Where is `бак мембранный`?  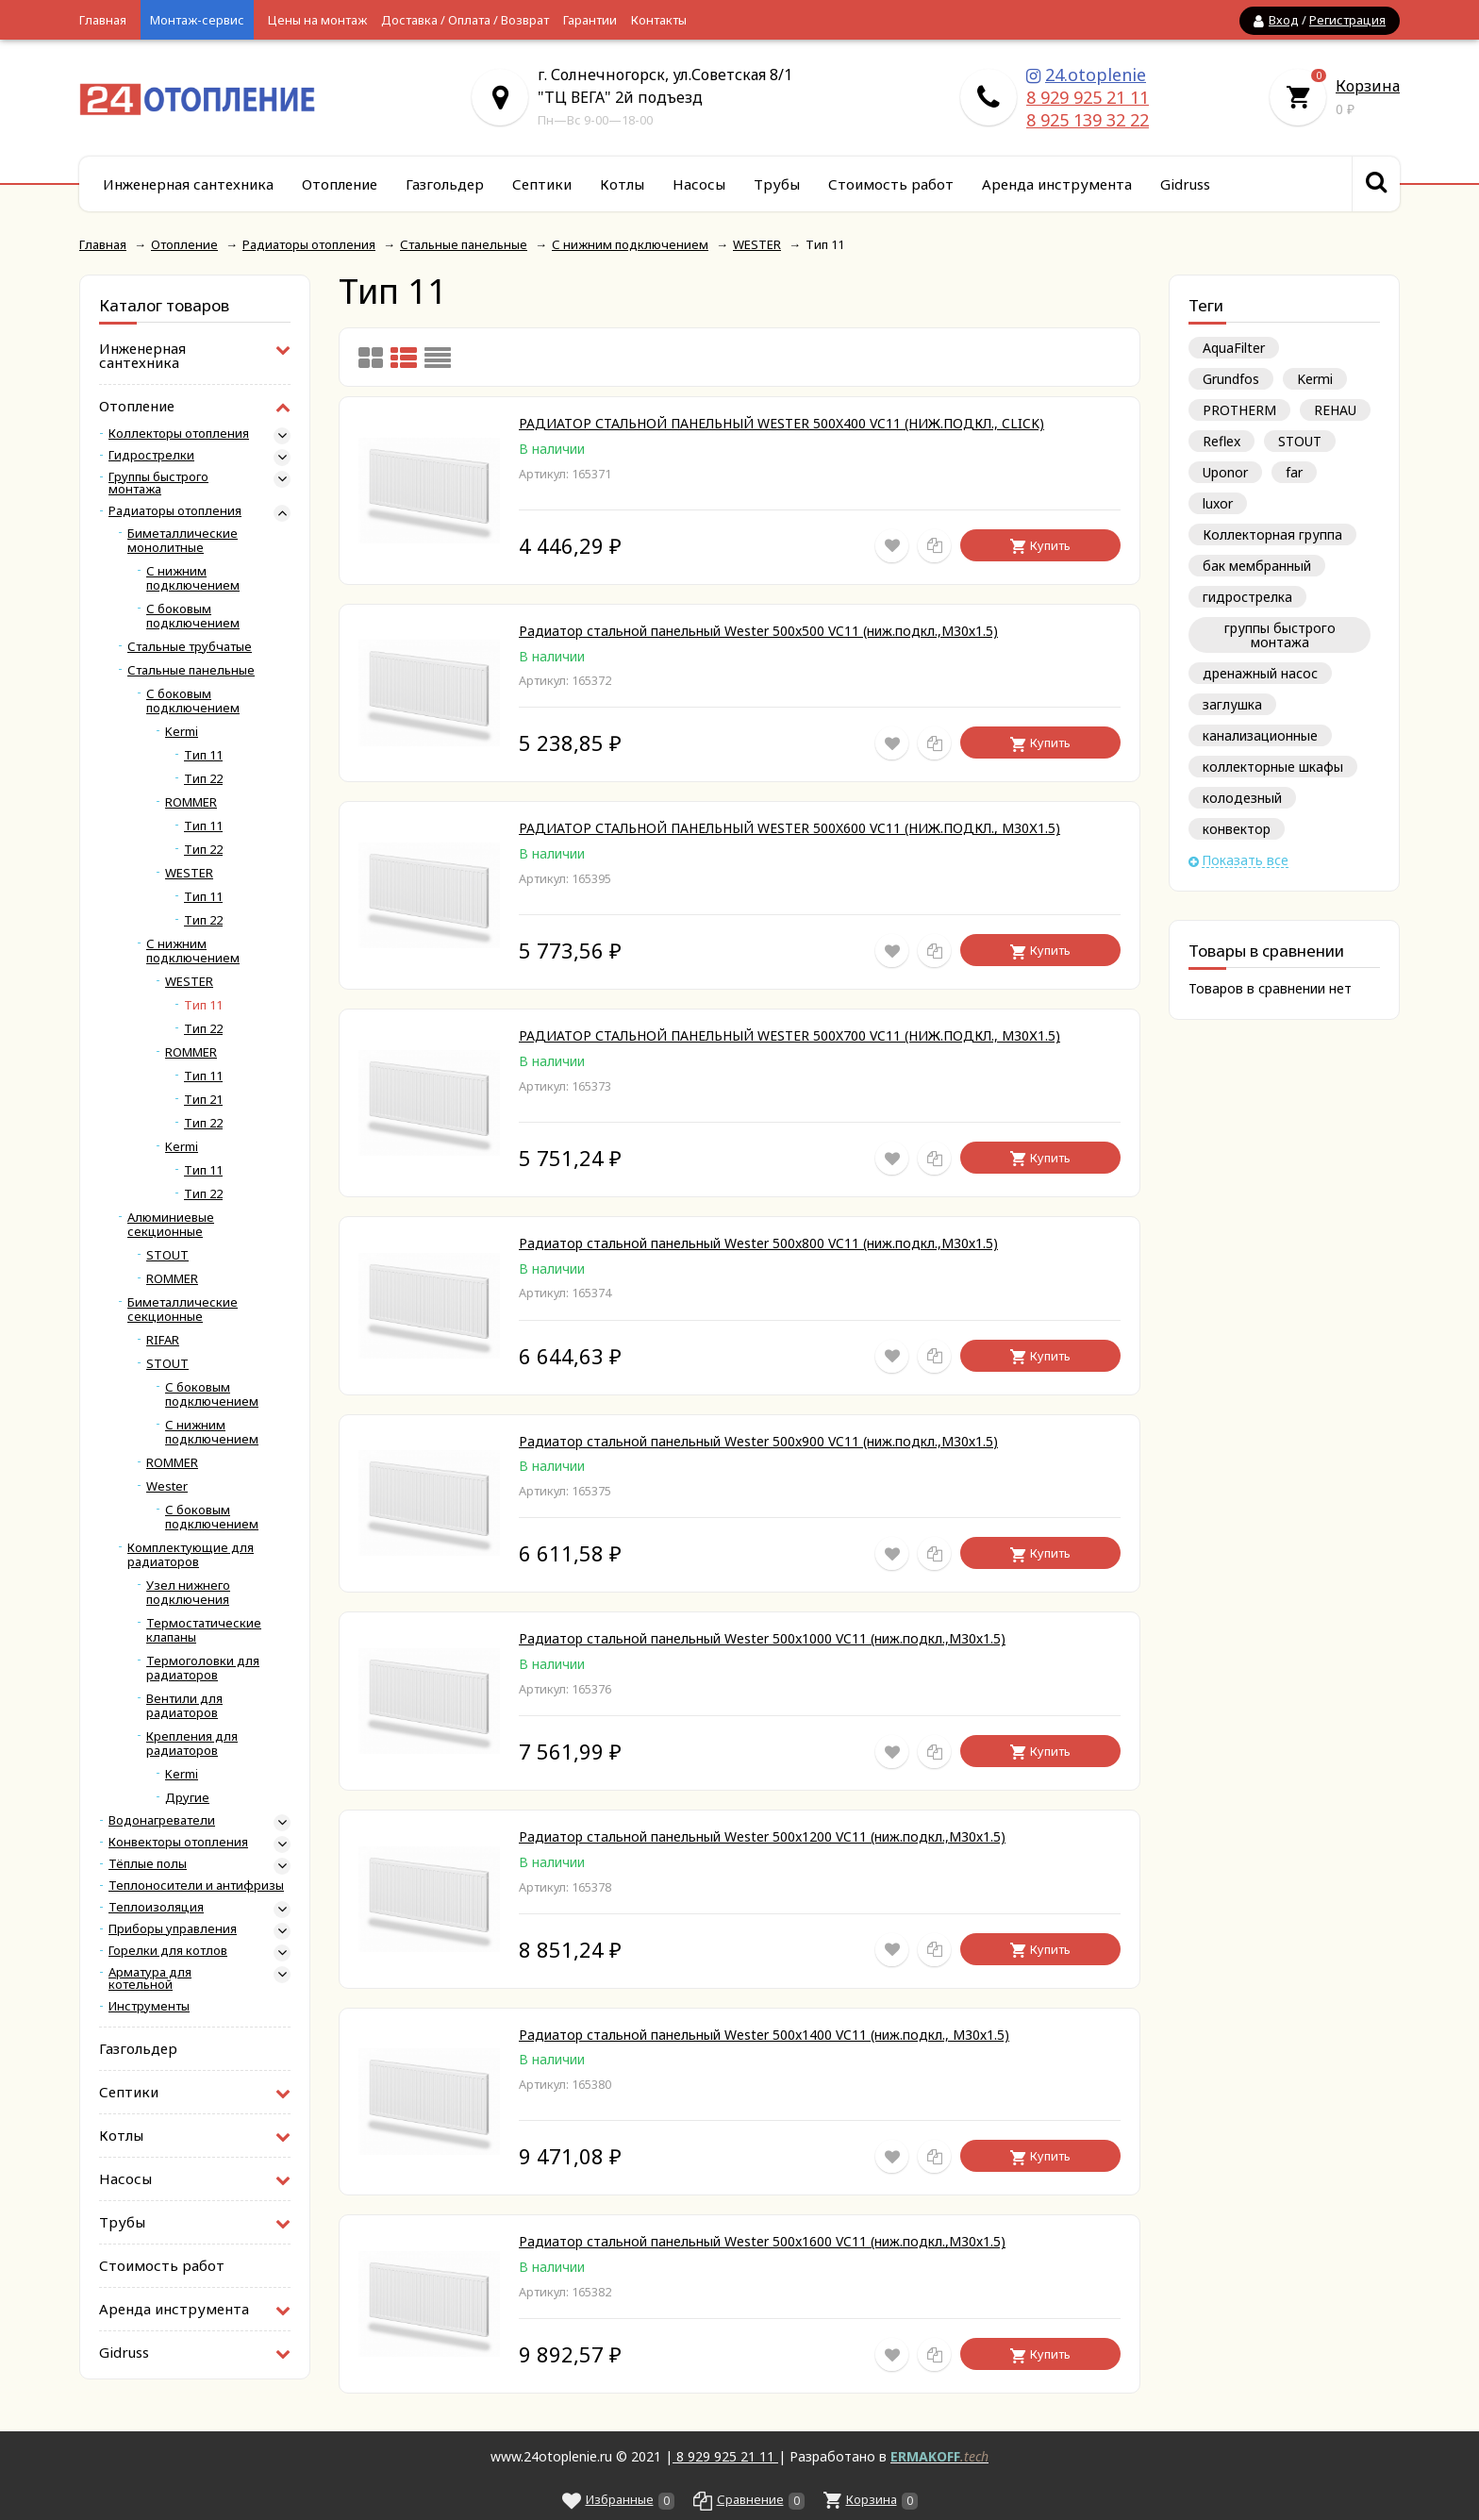 бак мембранный is located at coordinates (1257, 566).